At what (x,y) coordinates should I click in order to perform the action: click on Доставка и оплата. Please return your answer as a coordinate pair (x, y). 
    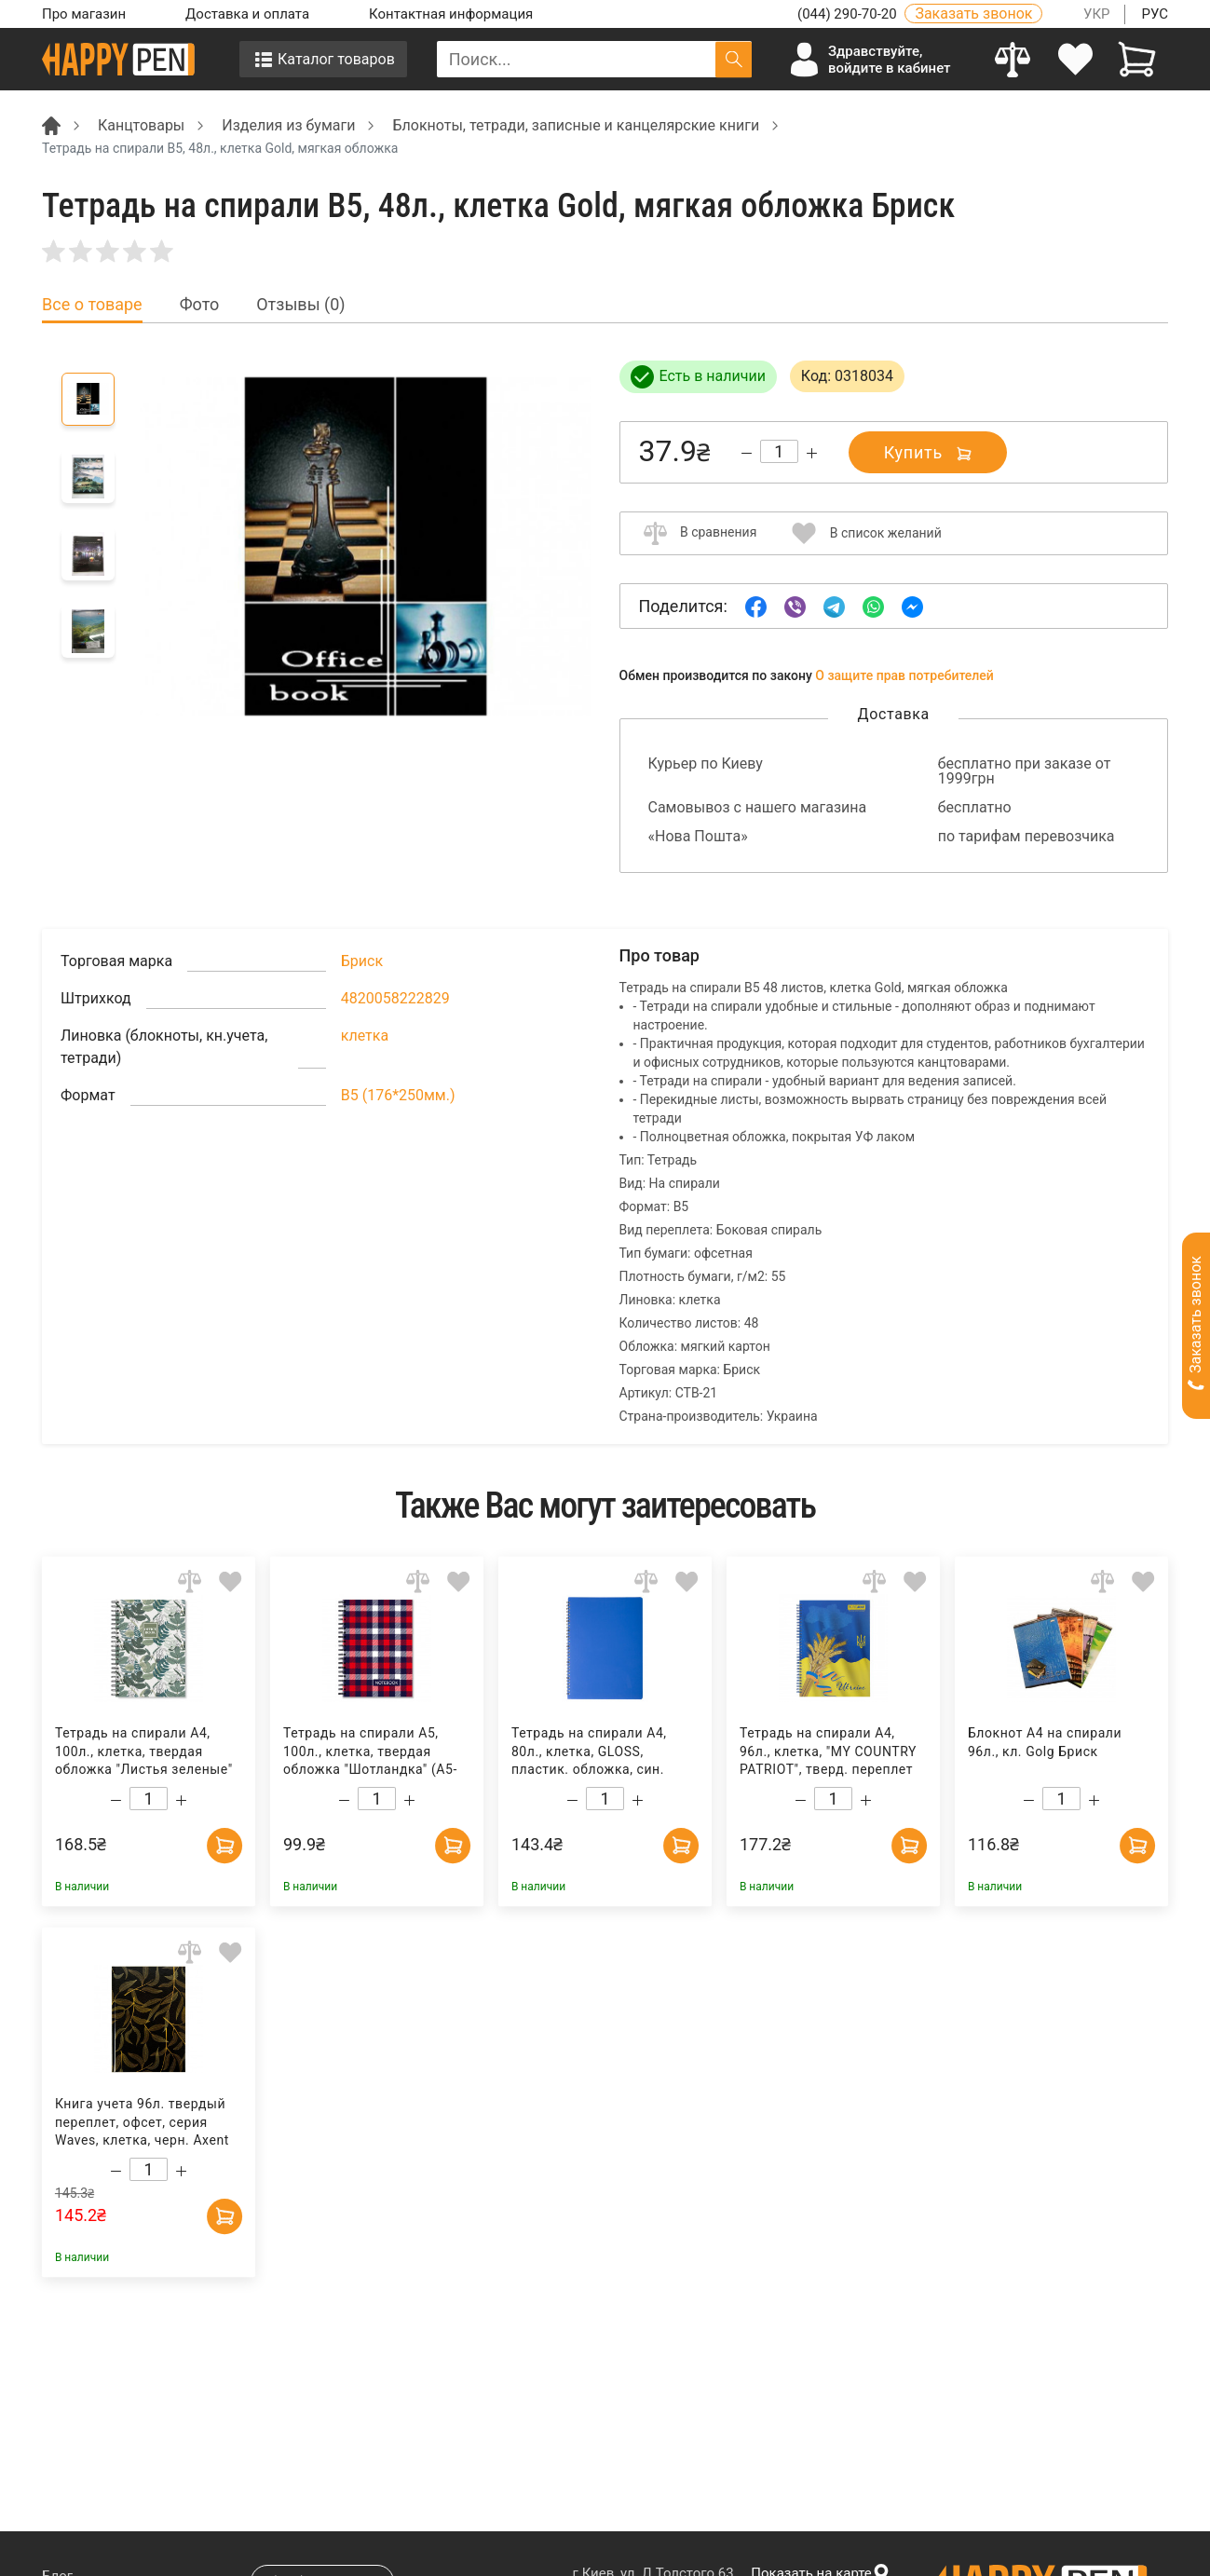
    Looking at the image, I should click on (247, 14).